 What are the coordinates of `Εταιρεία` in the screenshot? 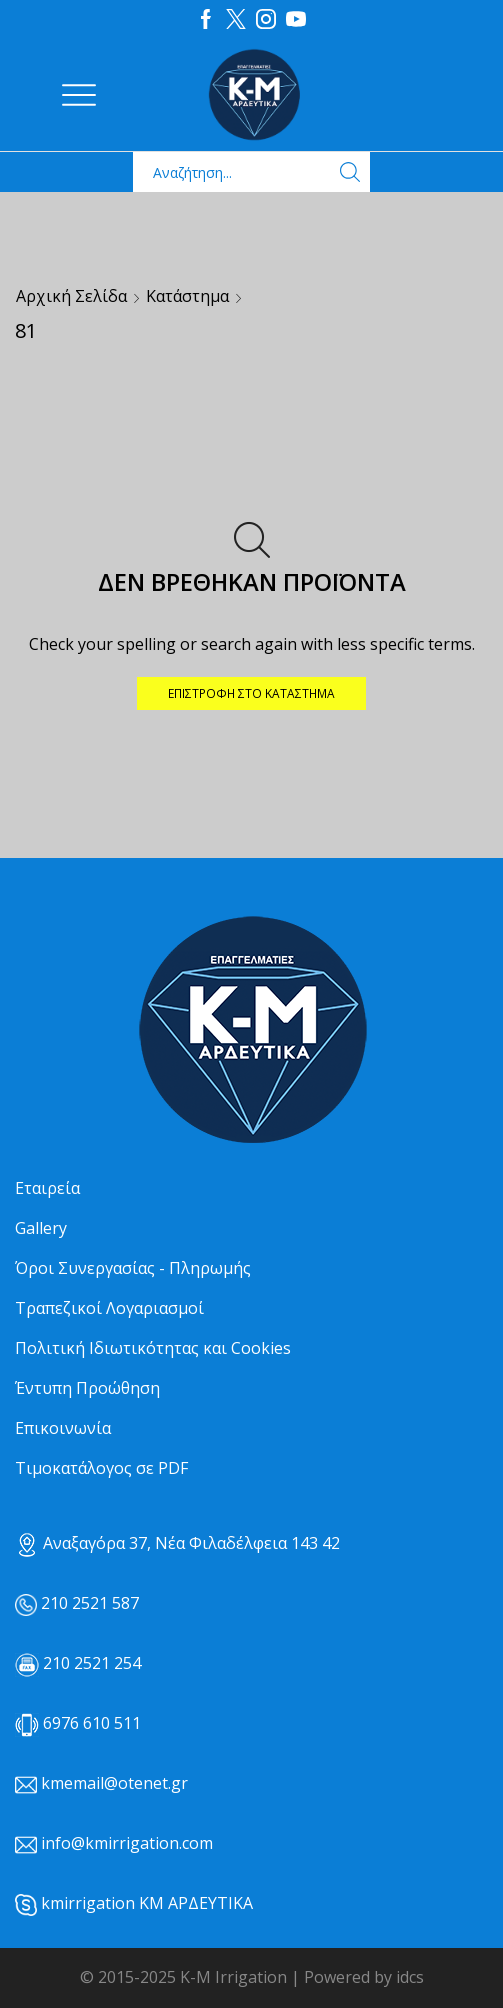 It's located at (47, 1188).